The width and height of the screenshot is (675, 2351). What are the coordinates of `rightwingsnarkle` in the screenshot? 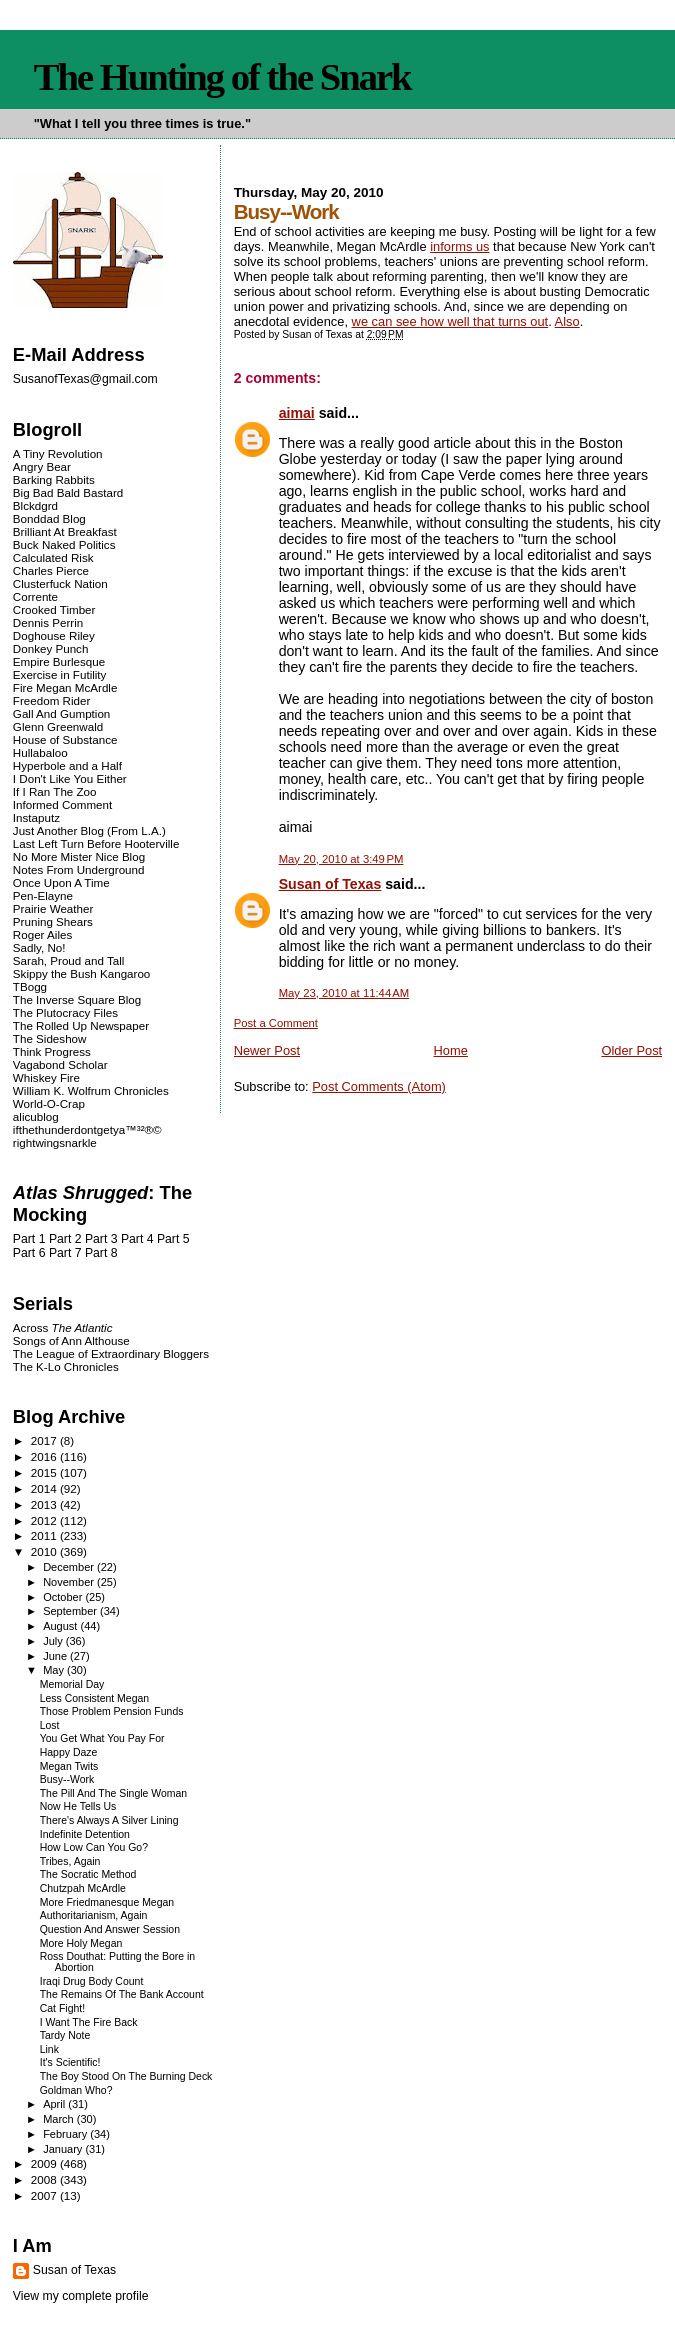 It's located at (55, 1142).